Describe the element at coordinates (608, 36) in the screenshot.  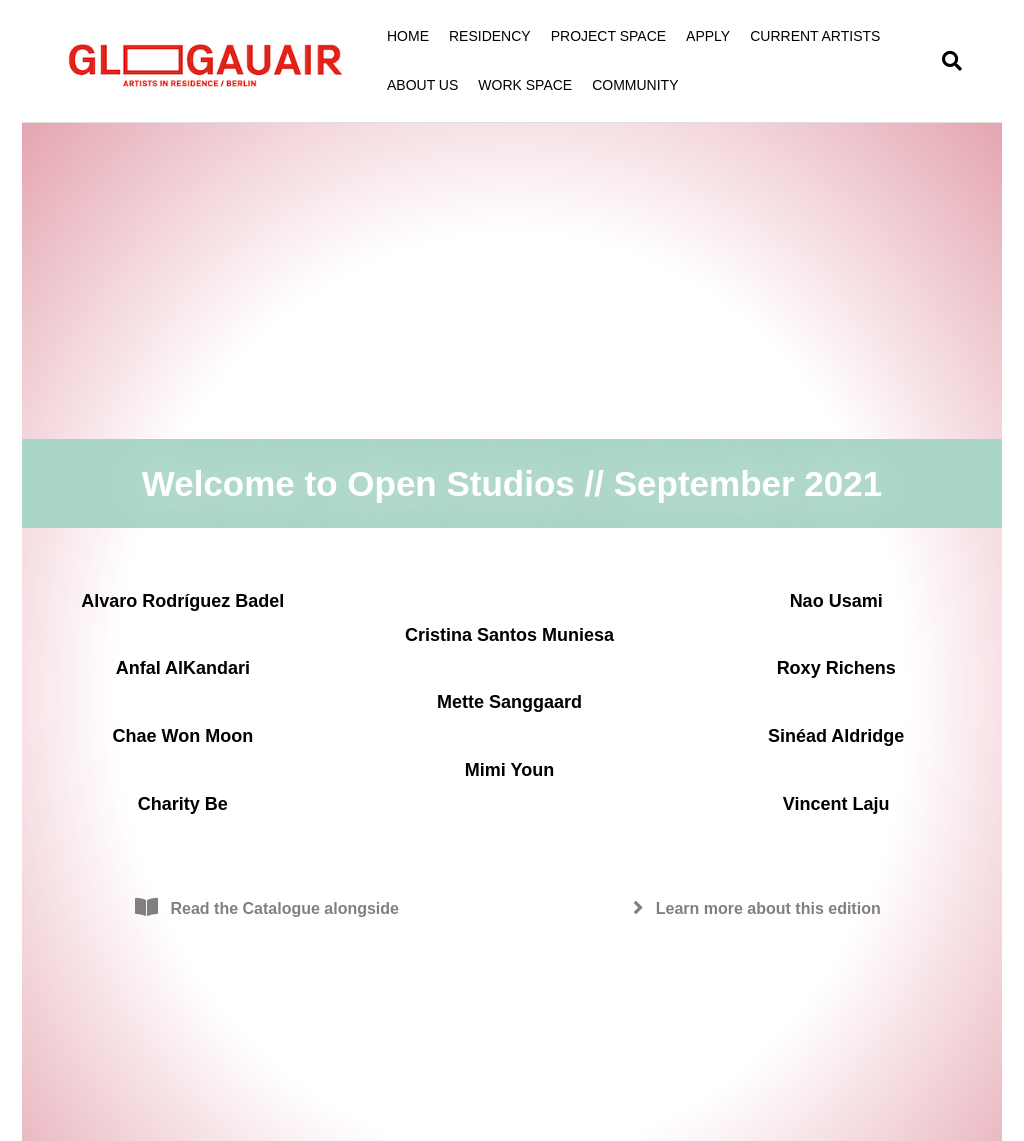
I see `PROJECT SPACE` at that location.